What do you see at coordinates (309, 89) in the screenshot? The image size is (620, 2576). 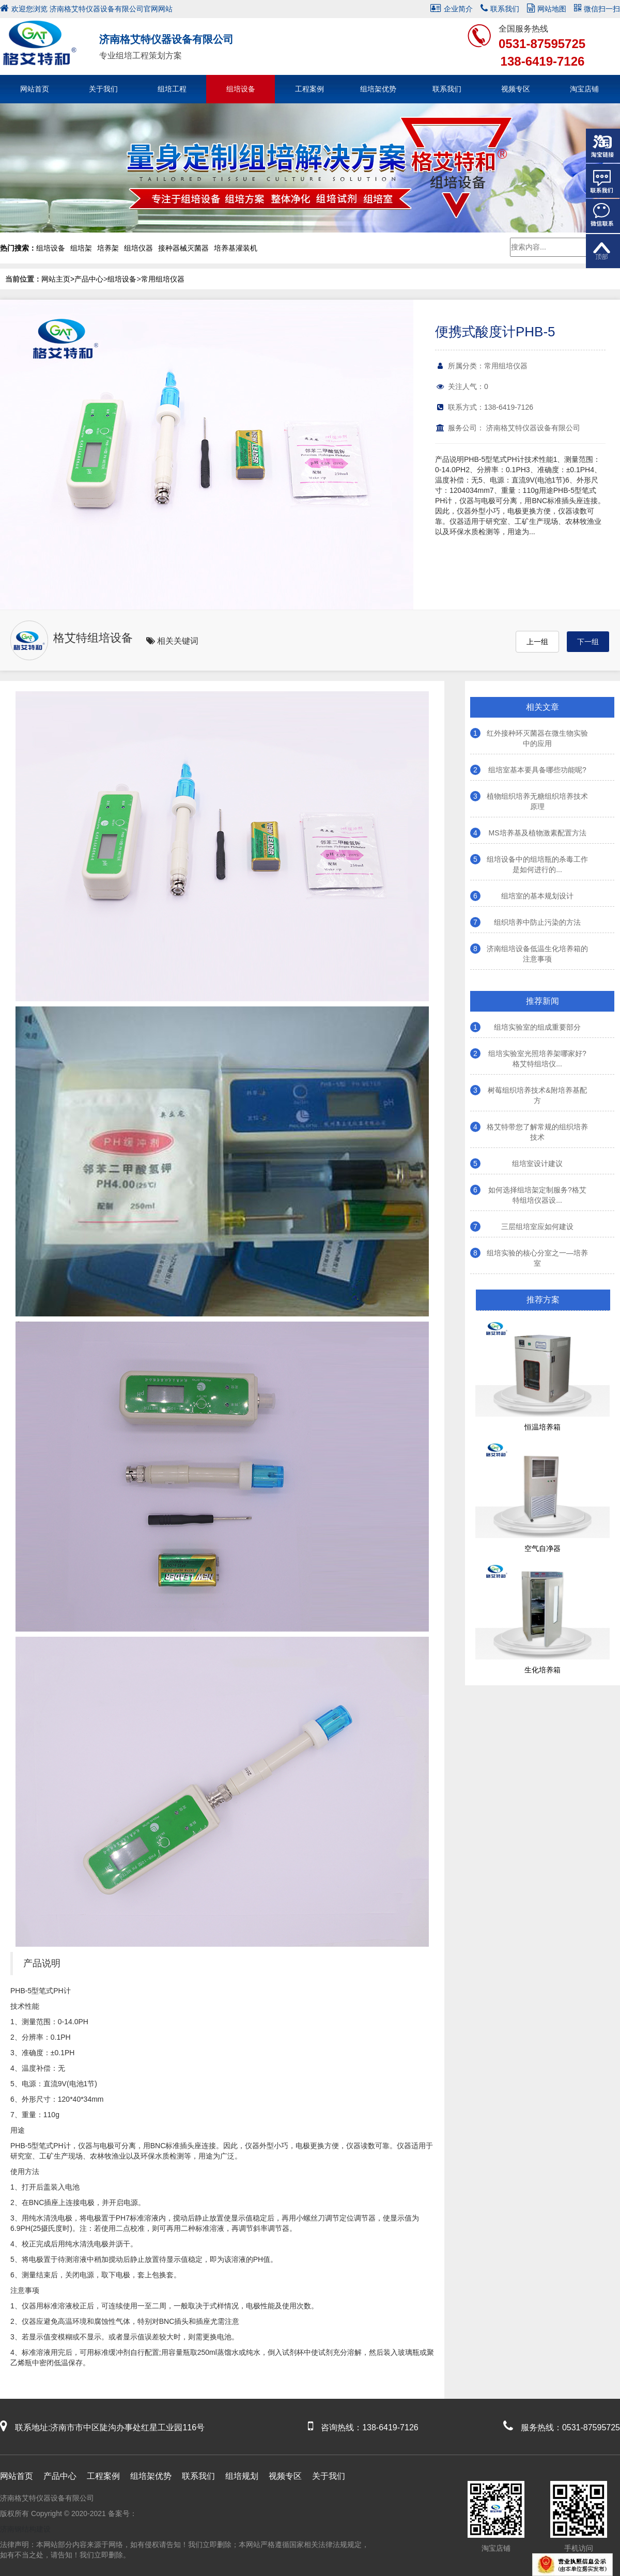 I see `工程案例` at bounding box center [309, 89].